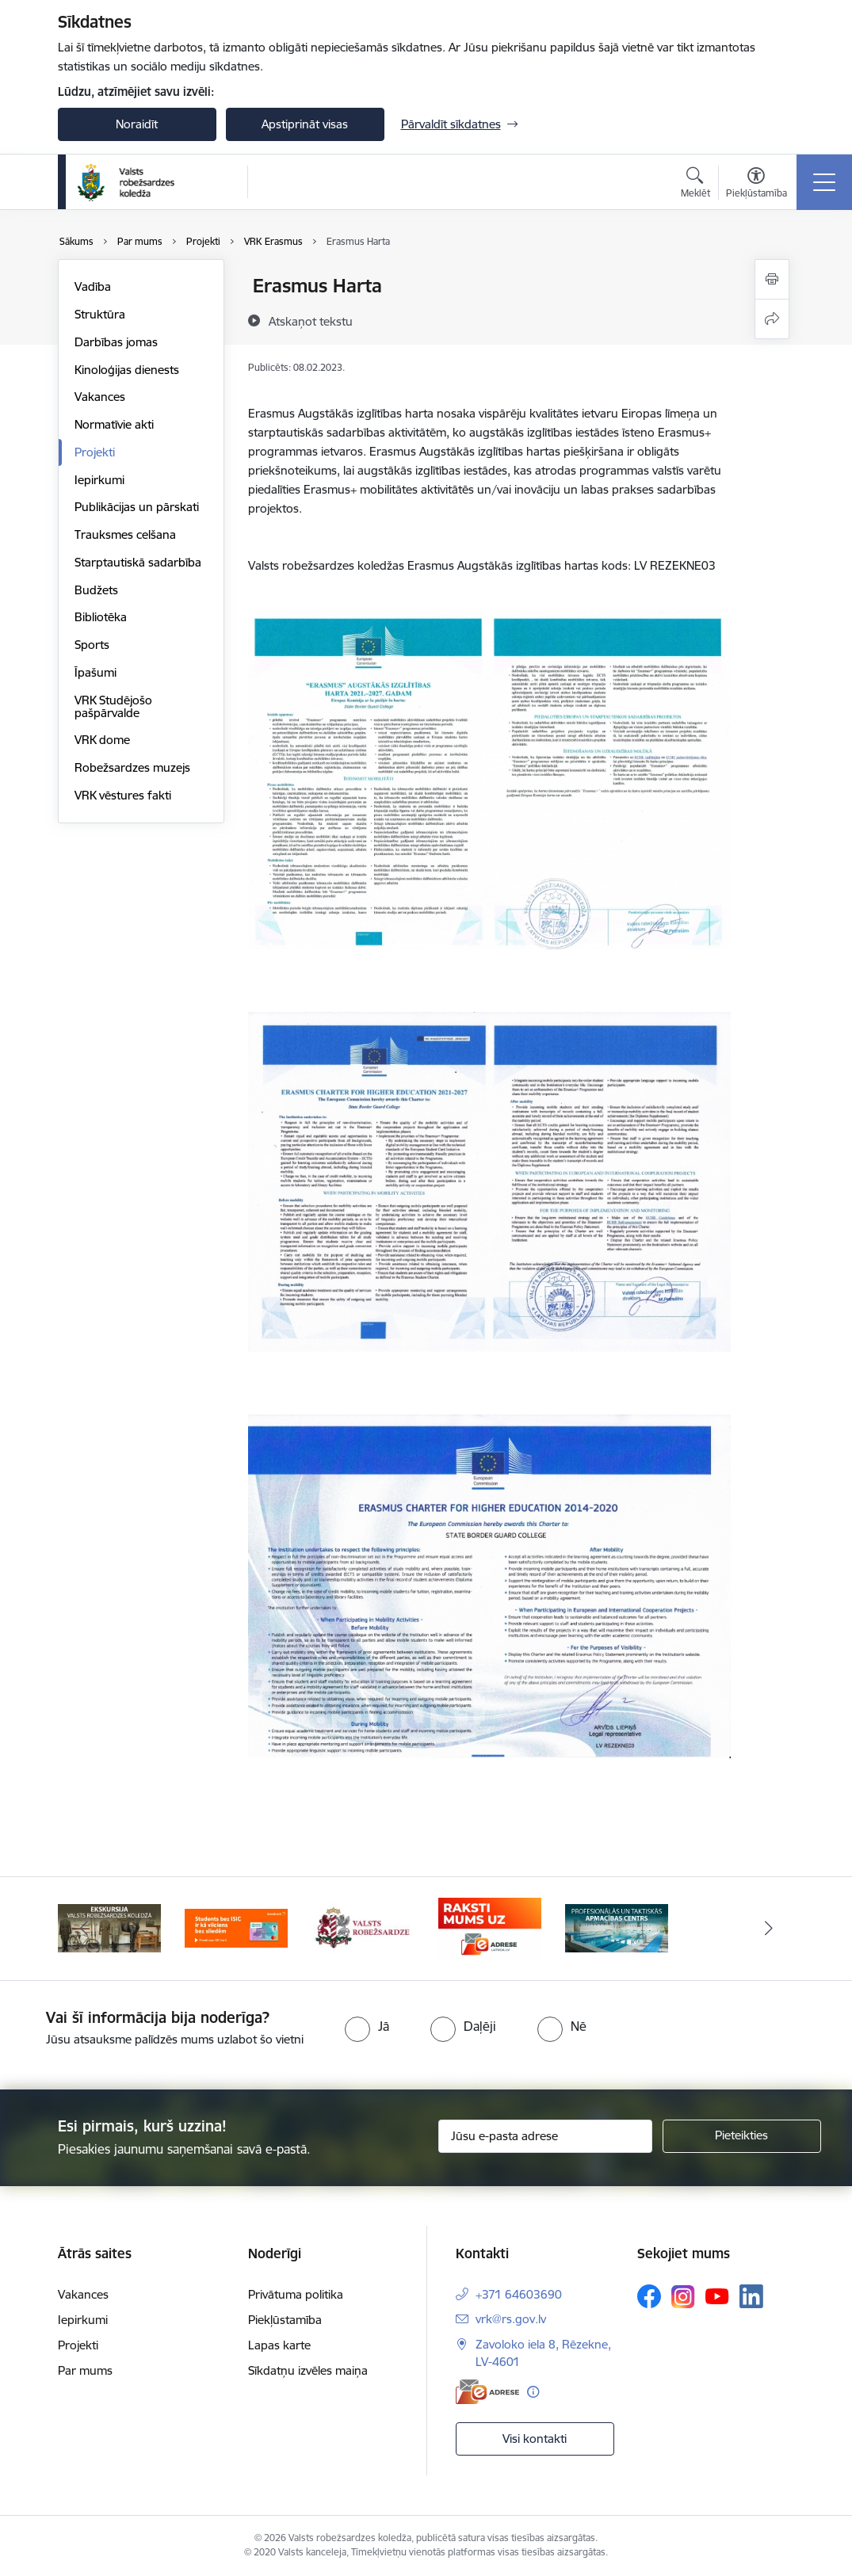 The width and height of the screenshot is (852, 2576). Describe the element at coordinates (85, 2370) in the screenshot. I see `Par mums` at that location.